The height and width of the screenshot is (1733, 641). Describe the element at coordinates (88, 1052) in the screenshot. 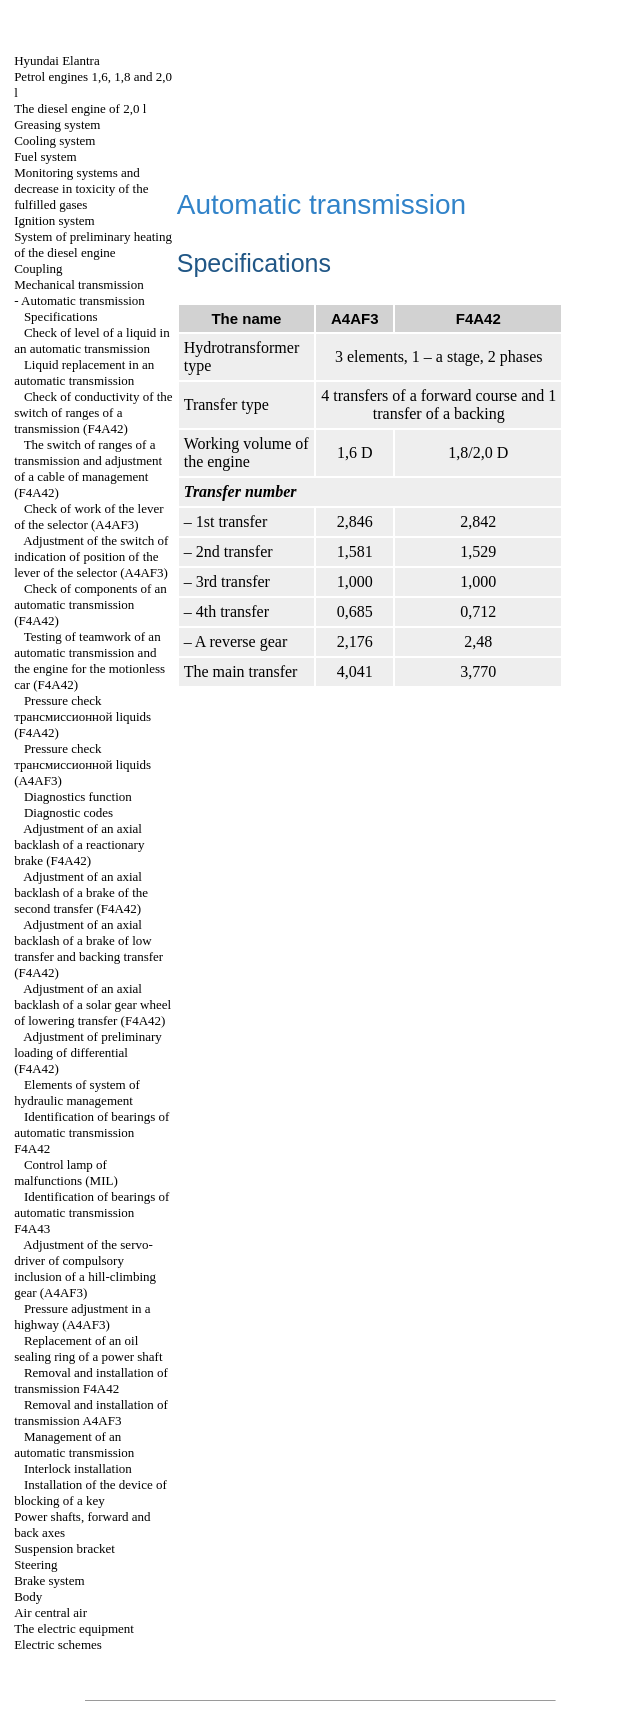

I see `Adjustment of preliminary loading of differential (F4A42)` at that location.